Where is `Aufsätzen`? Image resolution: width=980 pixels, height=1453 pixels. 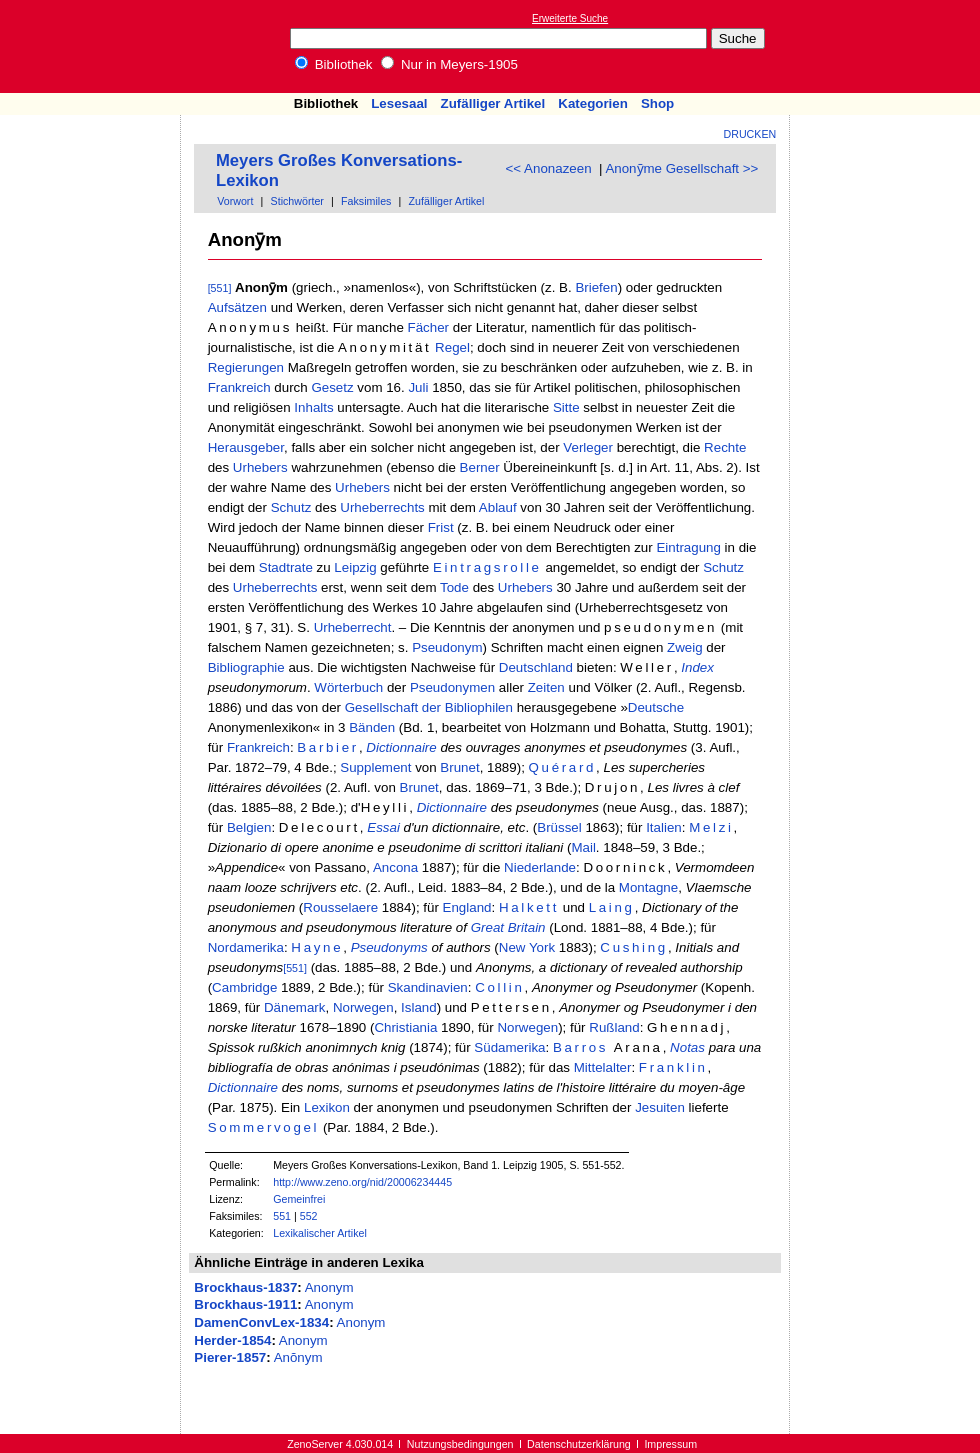
Aufsätzen is located at coordinates (237, 307).